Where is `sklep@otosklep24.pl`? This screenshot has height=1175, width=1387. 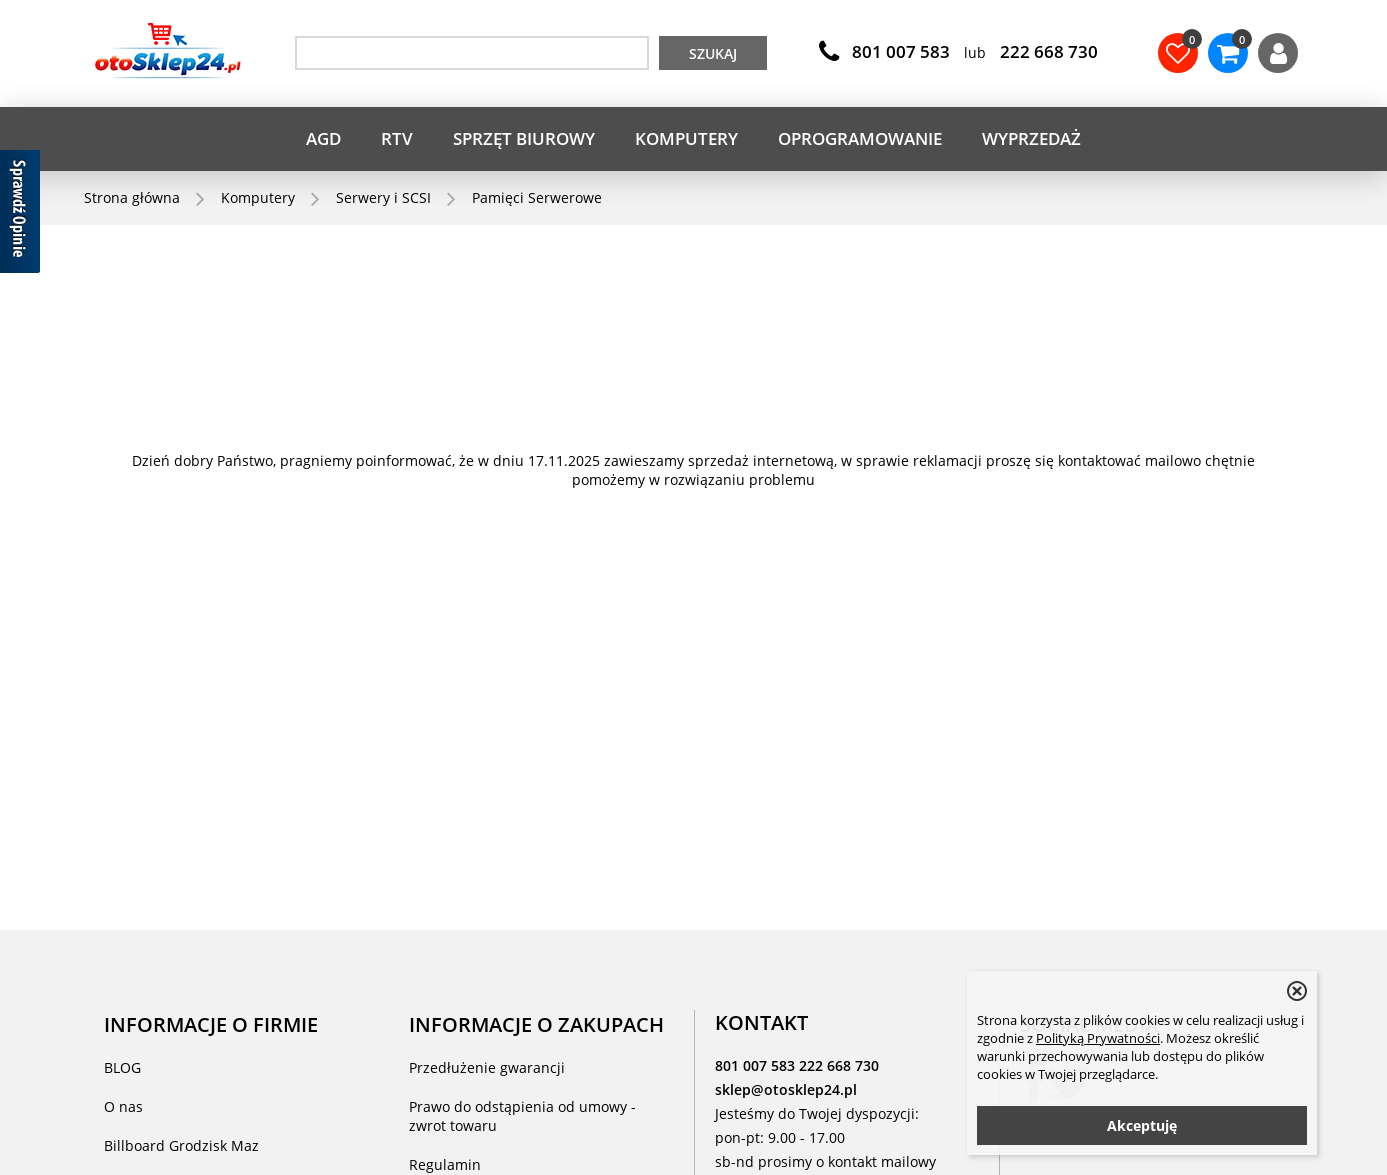 sklep@otosklep24.pl is located at coordinates (786, 1089).